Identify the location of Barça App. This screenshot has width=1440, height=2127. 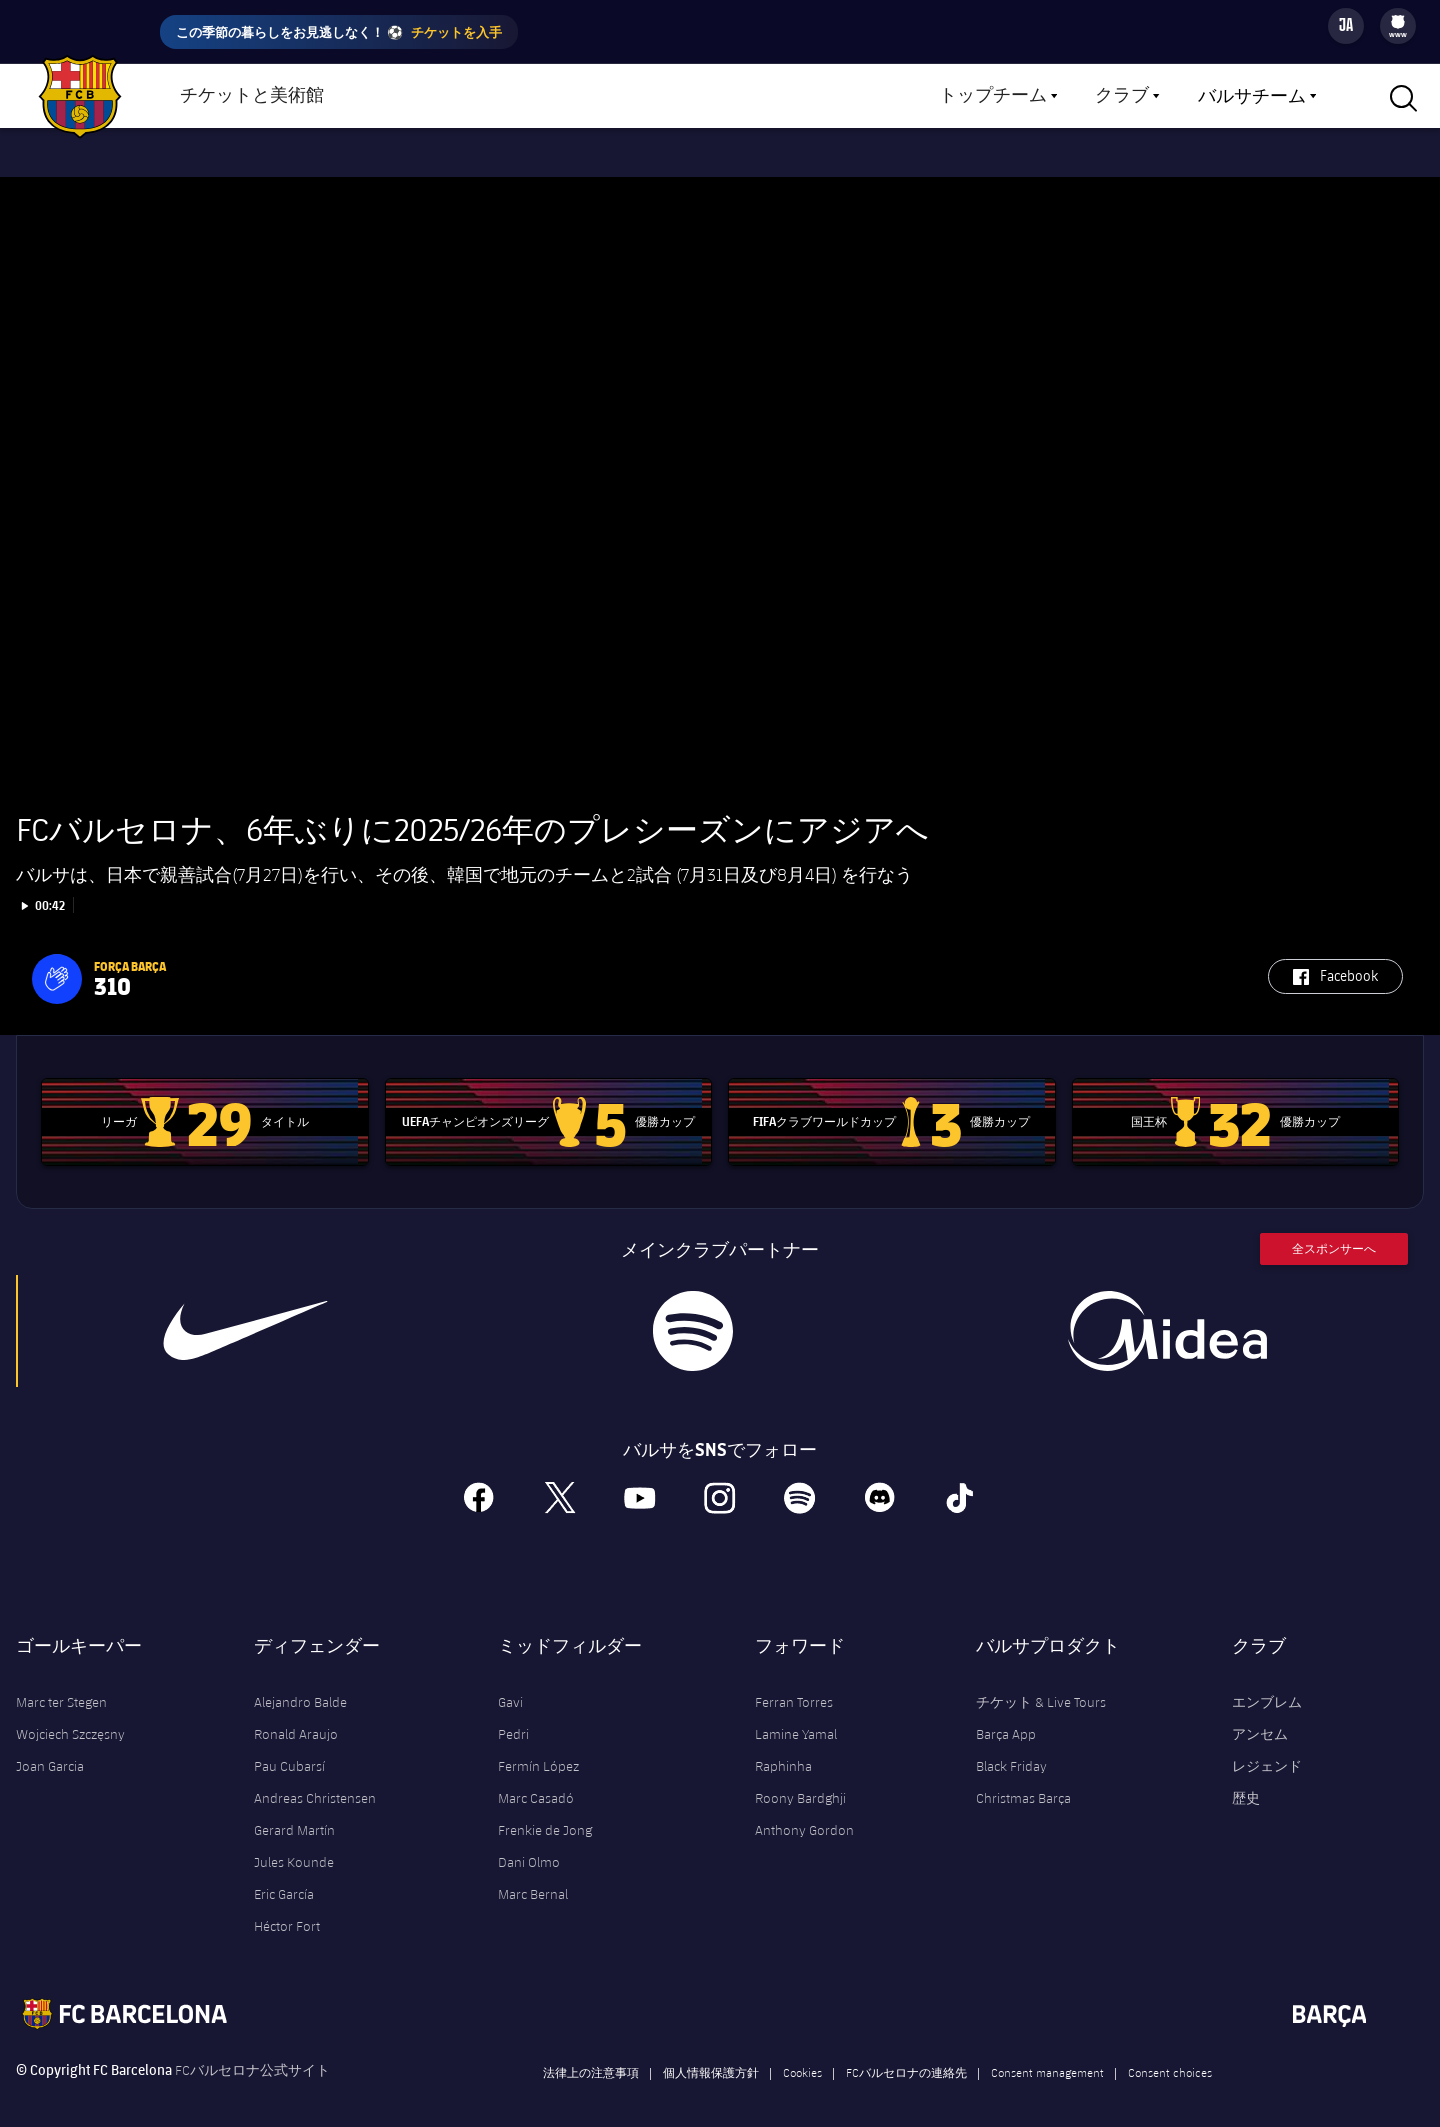
(1006, 1717).